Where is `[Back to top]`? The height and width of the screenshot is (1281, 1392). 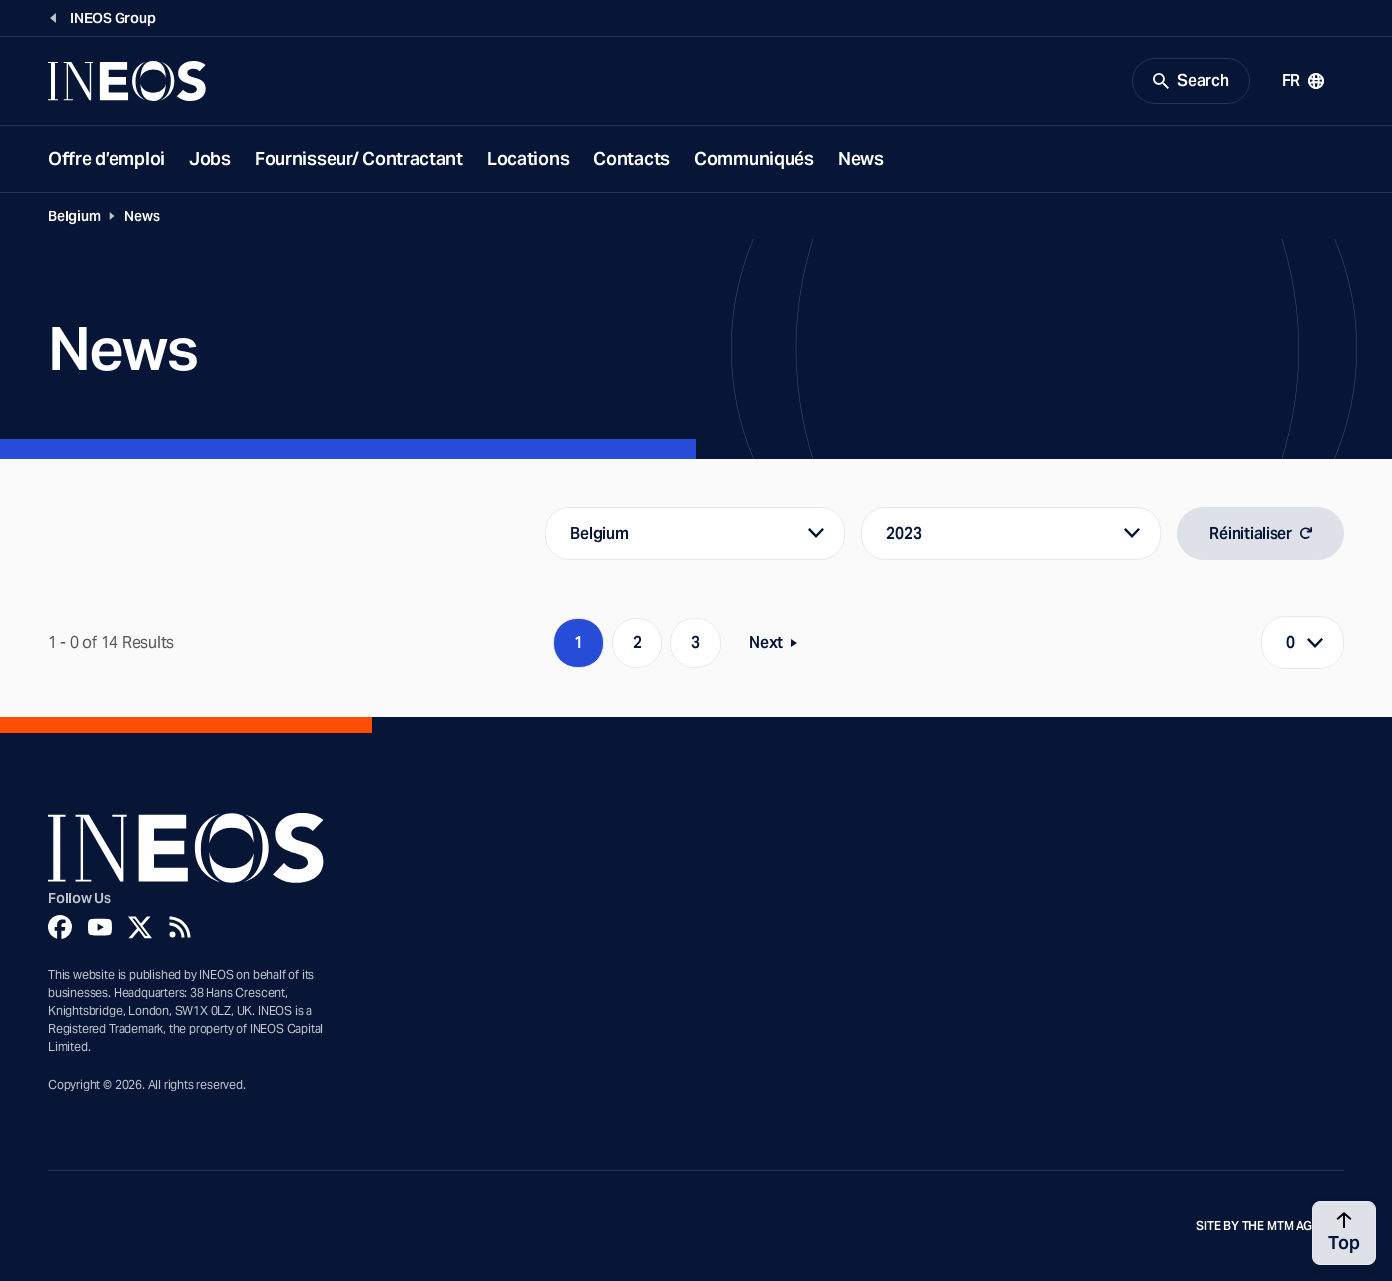
[Back to top] is located at coordinates (1344, 1233).